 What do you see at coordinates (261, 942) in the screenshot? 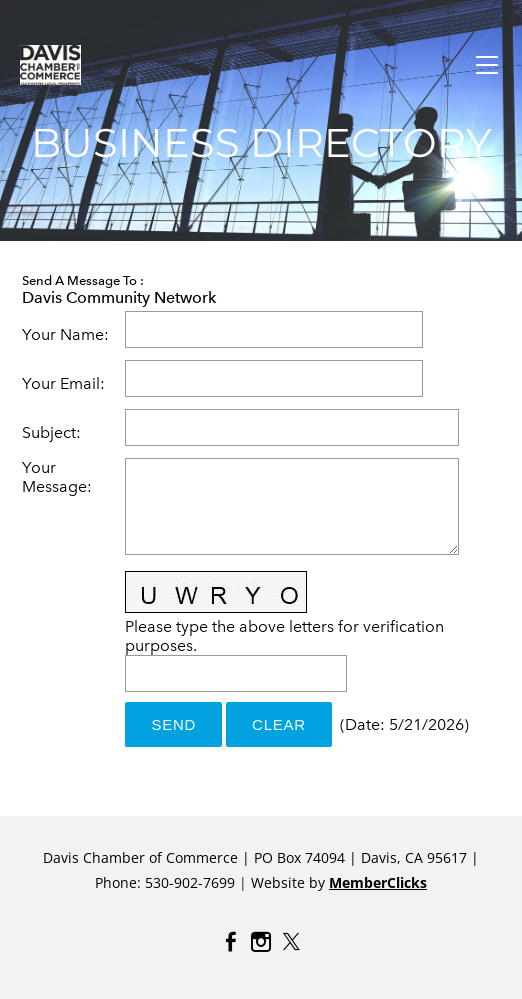
I see `[Instagram]` at bounding box center [261, 942].